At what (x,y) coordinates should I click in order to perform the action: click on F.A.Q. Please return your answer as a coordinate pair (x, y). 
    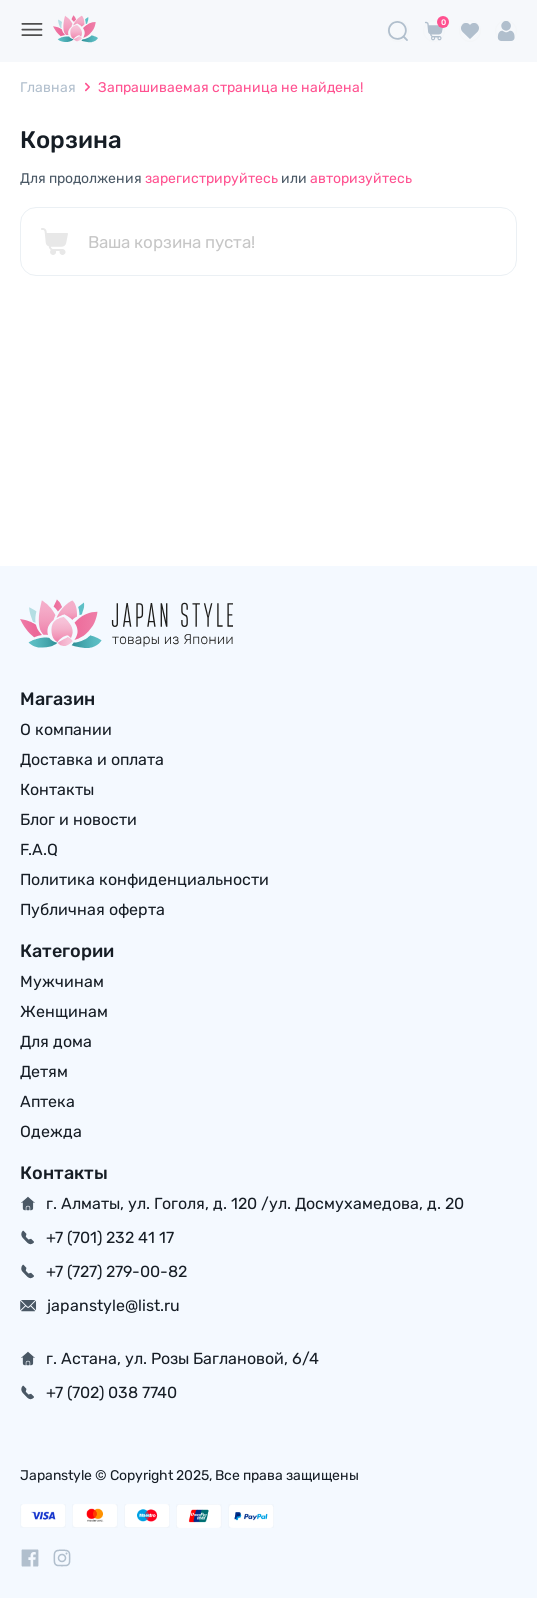
    Looking at the image, I should click on (39, 849).